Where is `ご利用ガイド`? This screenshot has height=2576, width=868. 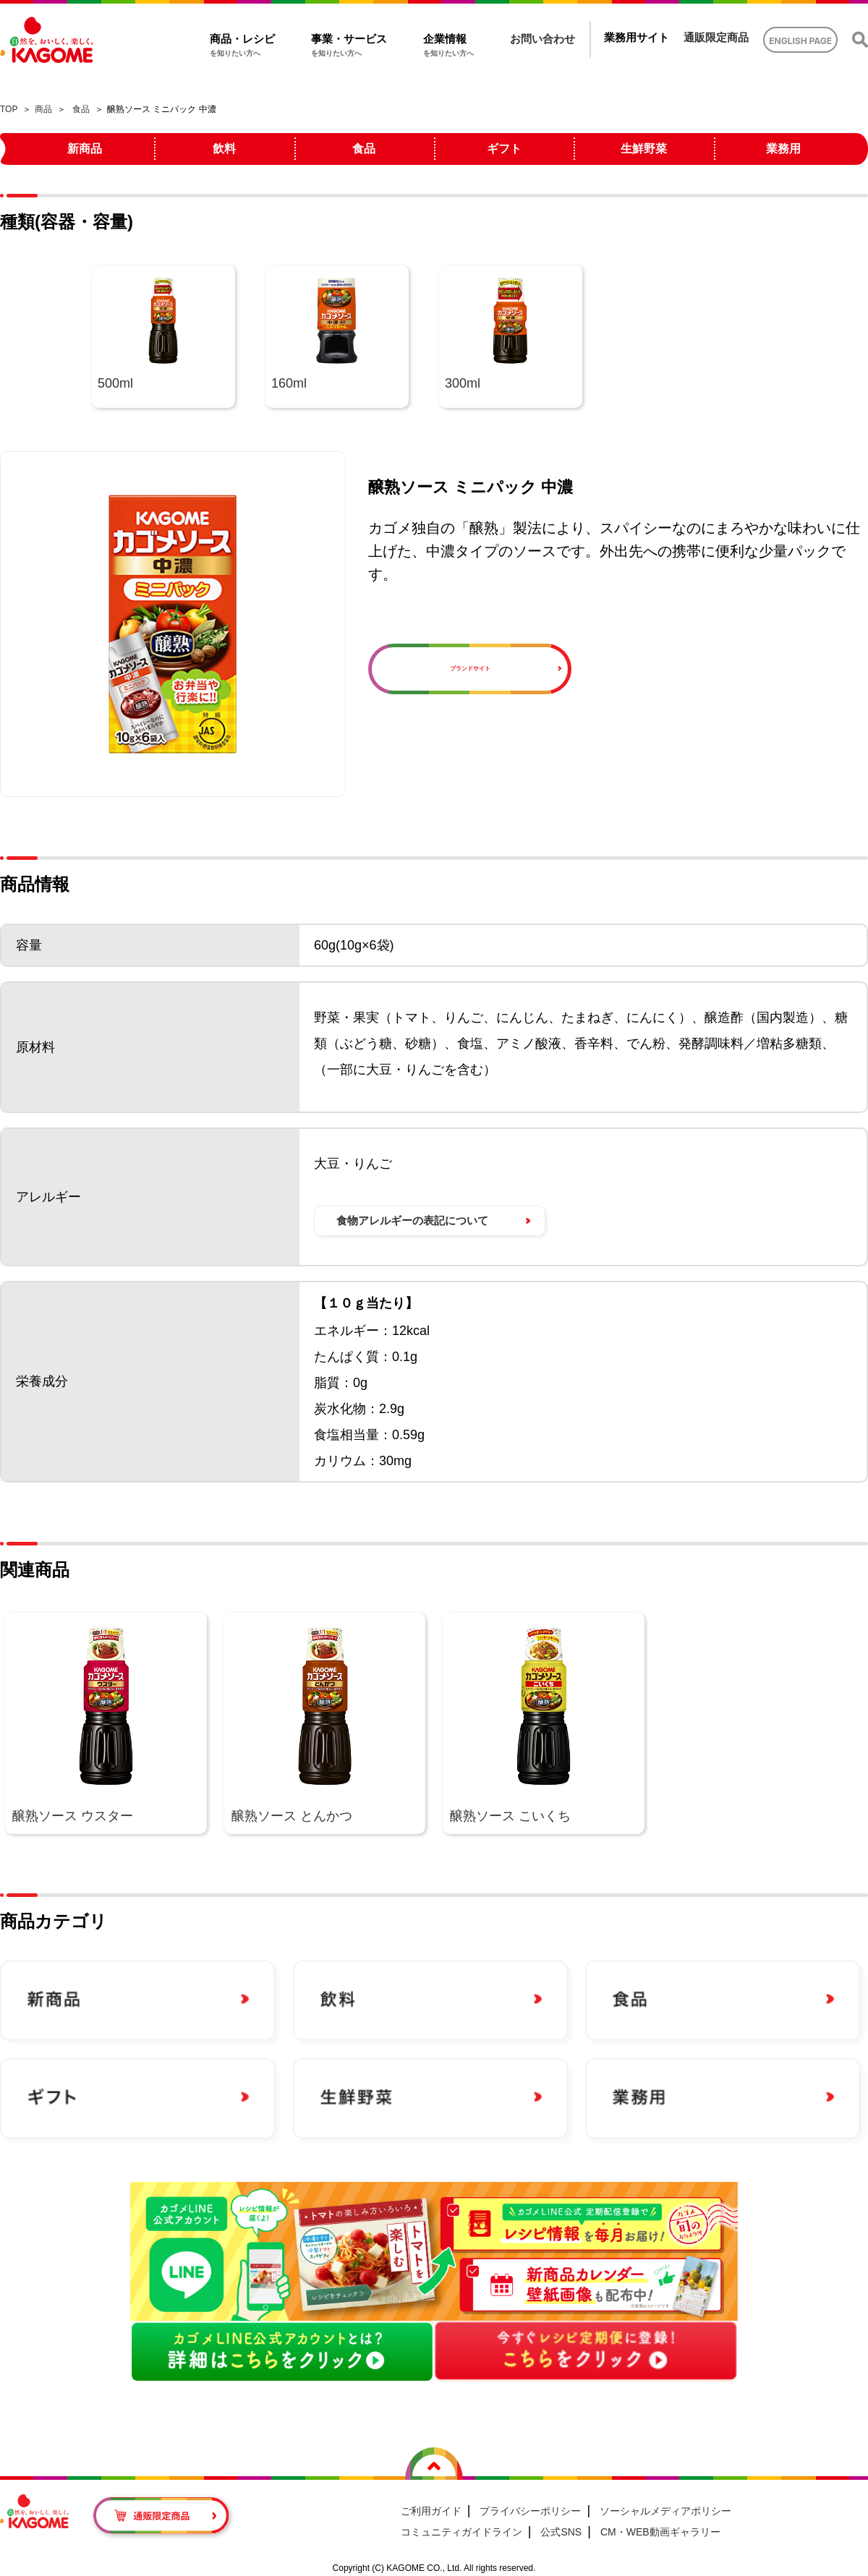 ご利用ガイド is located at coordinates (431, 2511).